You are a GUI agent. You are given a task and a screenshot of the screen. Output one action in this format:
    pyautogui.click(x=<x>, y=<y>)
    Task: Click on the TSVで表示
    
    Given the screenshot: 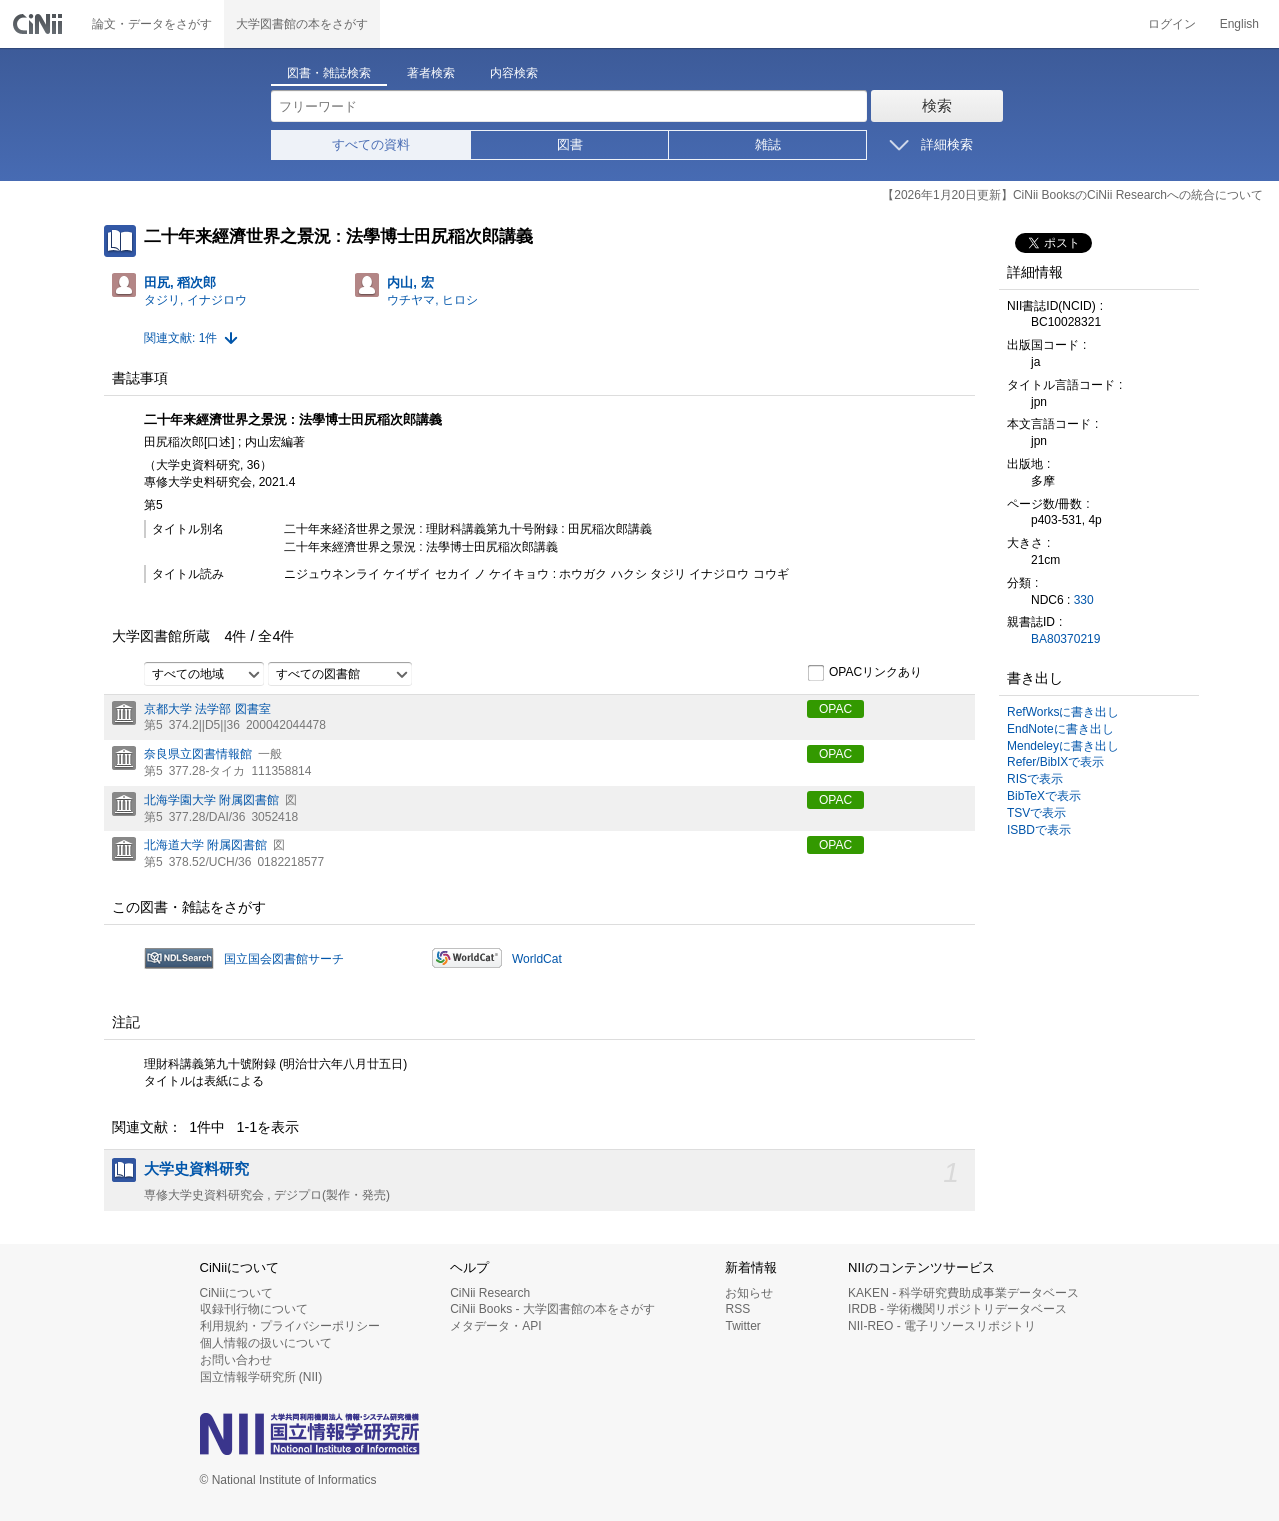 What is the action you would take?
    pyautogui.click(x=1036, y=813)
    